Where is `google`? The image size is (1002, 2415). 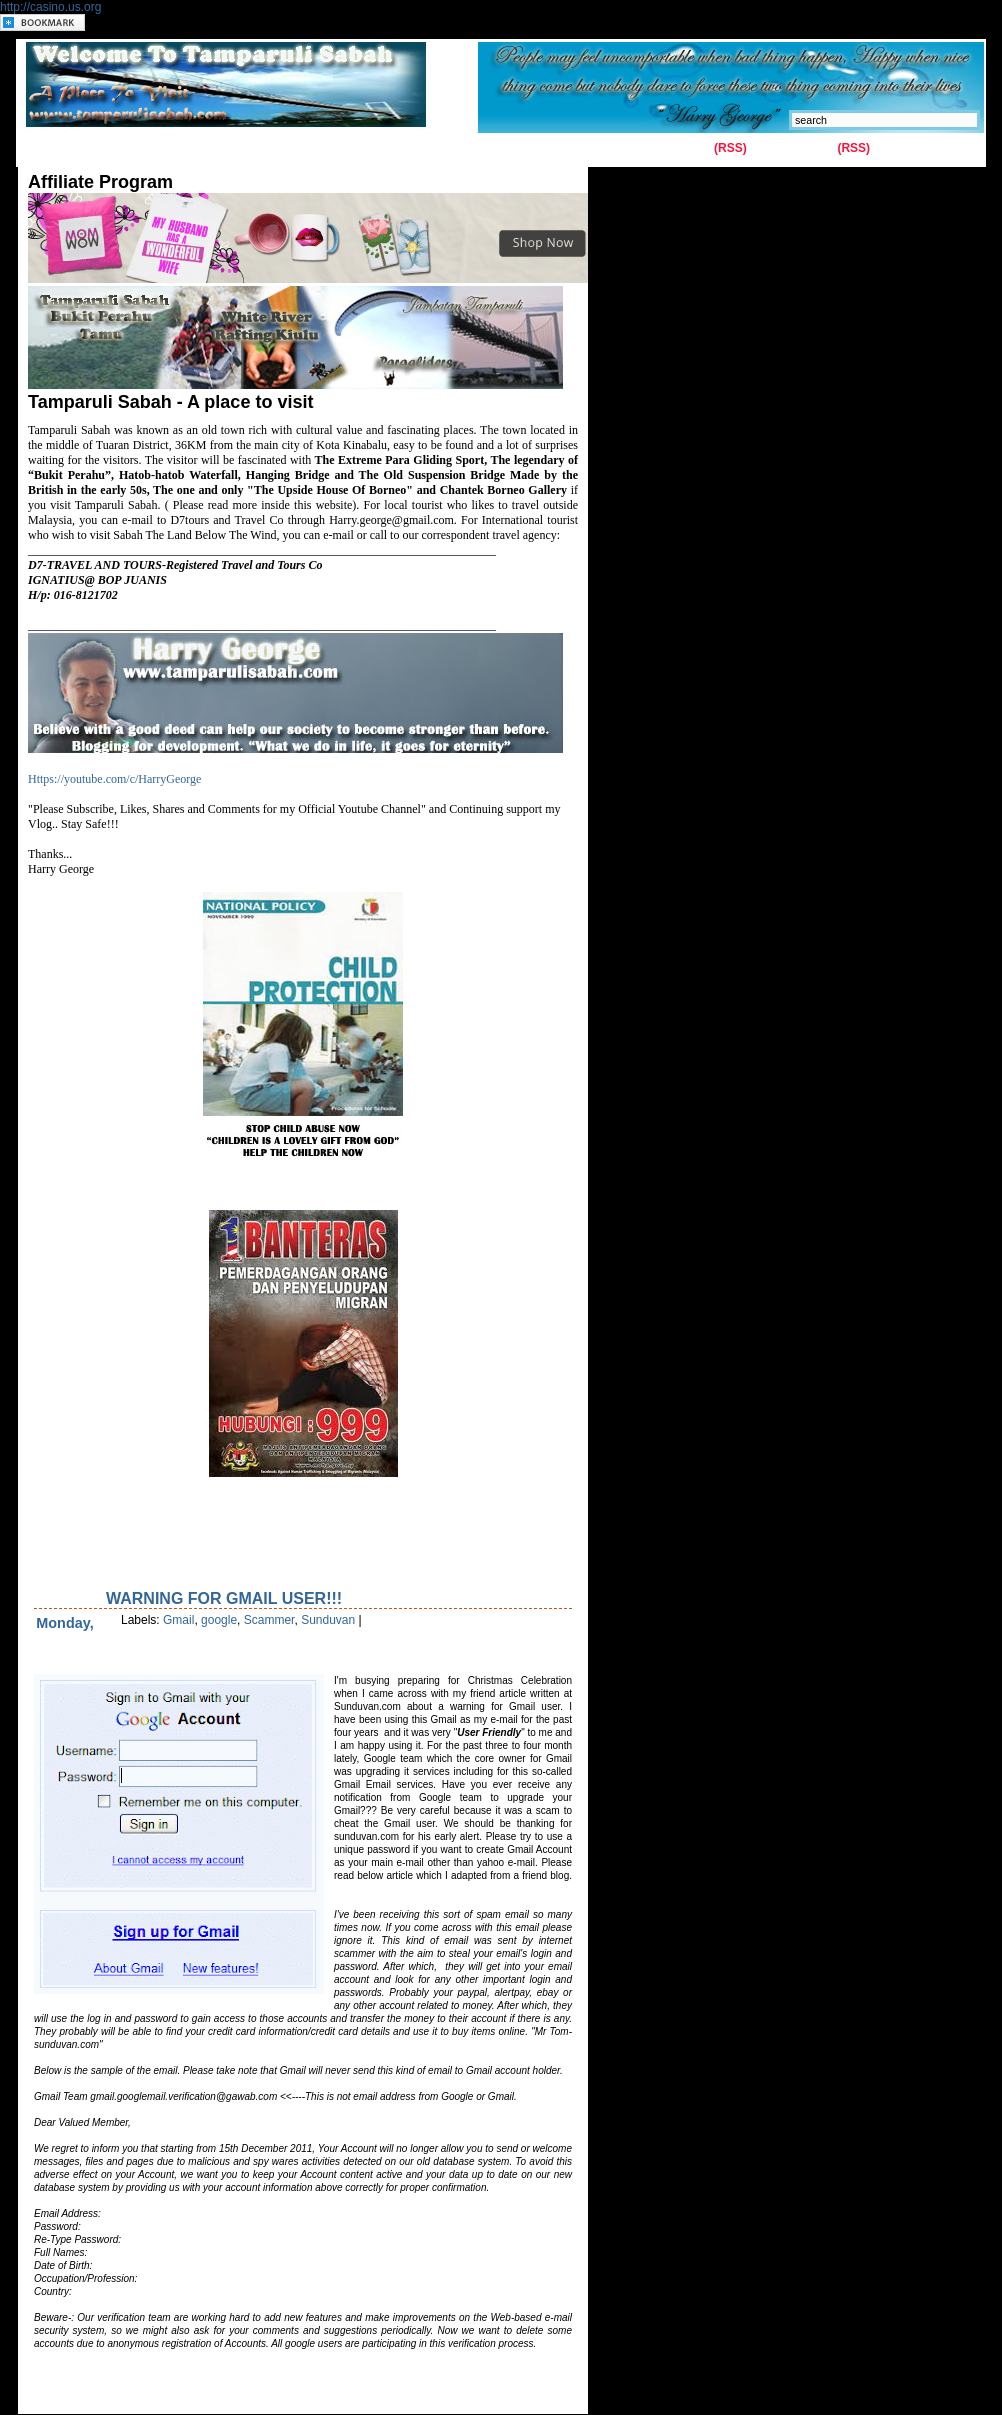 google is located at coordinates (219, 1620).